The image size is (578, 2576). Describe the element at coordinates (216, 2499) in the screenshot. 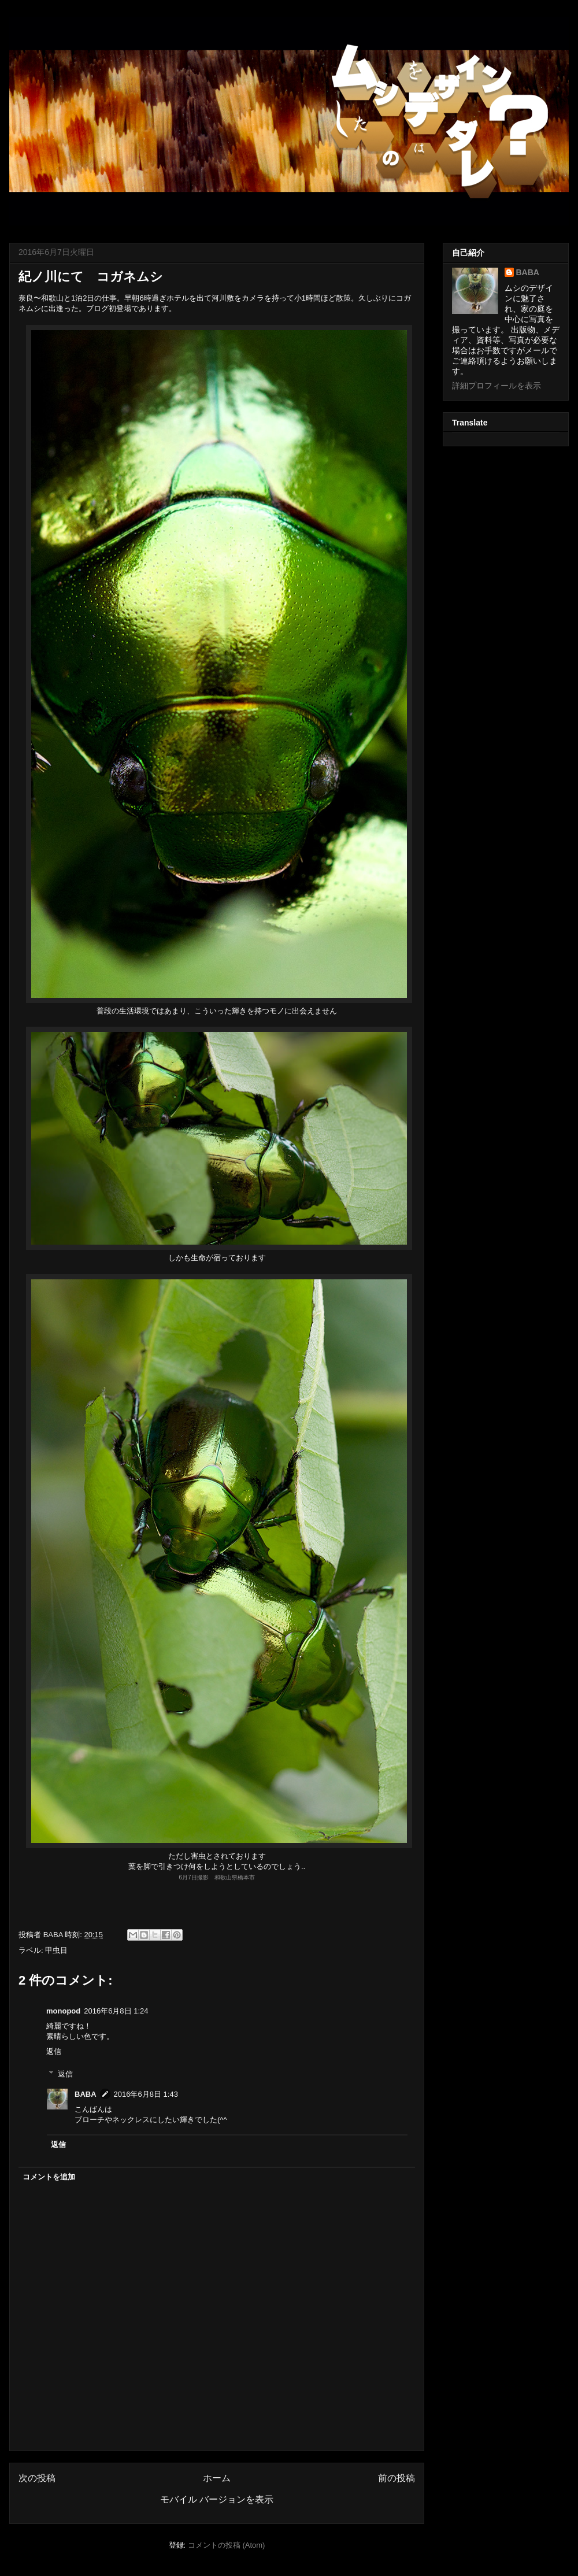

I see `モバイル バージョンを表示` at that location.